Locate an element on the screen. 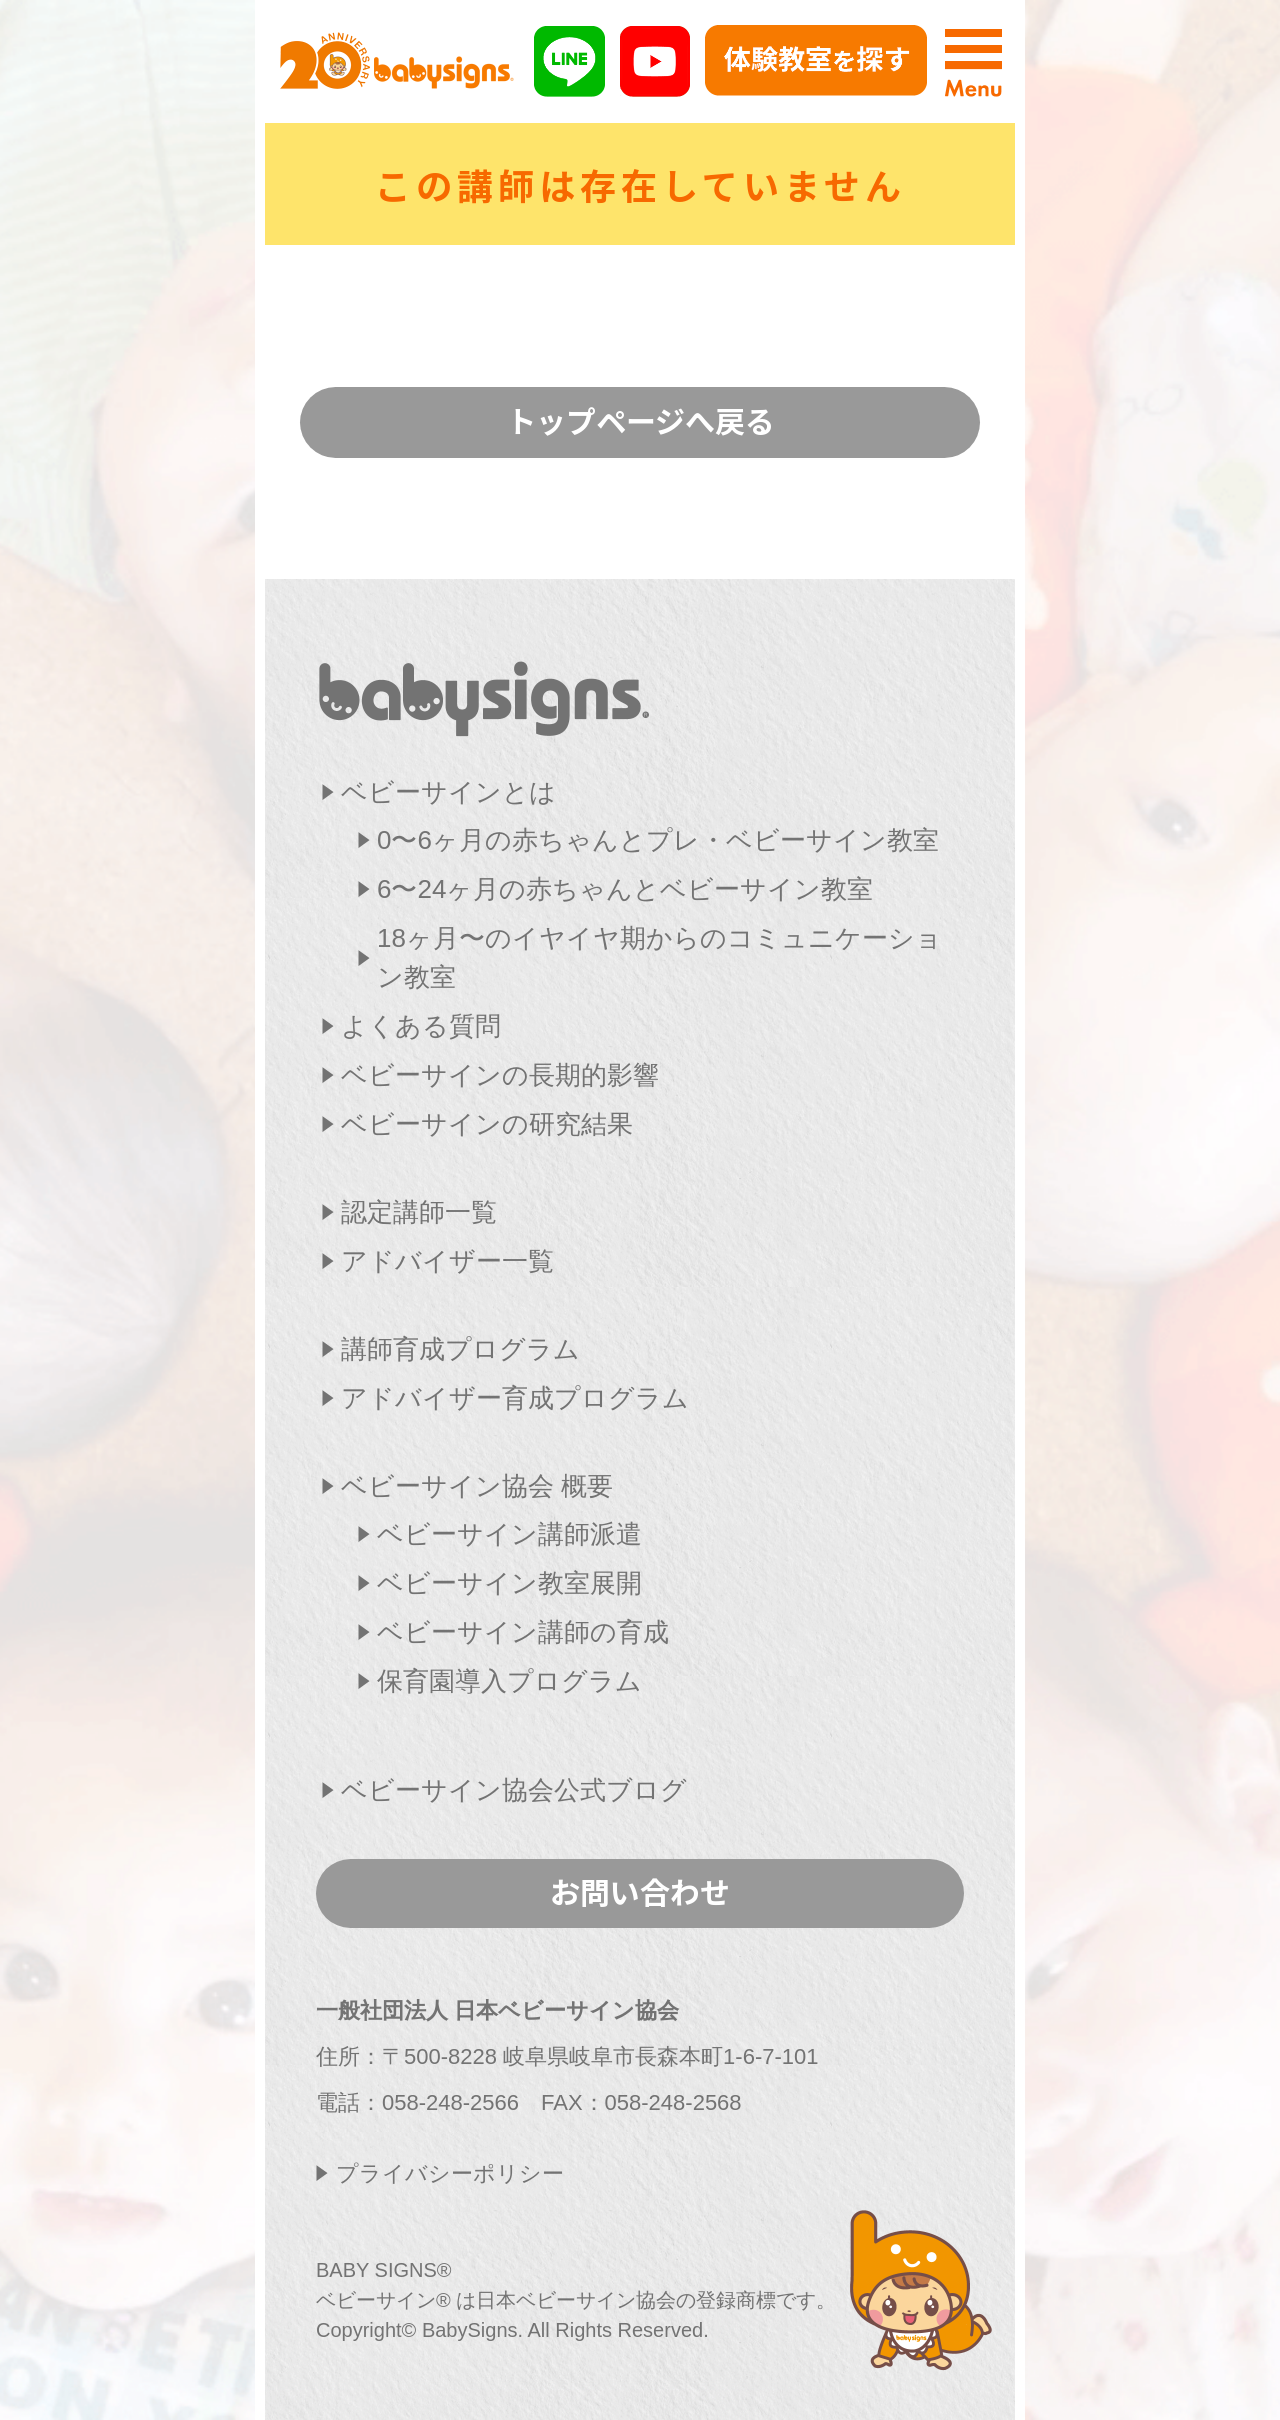  6〜24ヶ月の赤ちゃんとベビーサイン教室 is located at coordinates (625, 889).